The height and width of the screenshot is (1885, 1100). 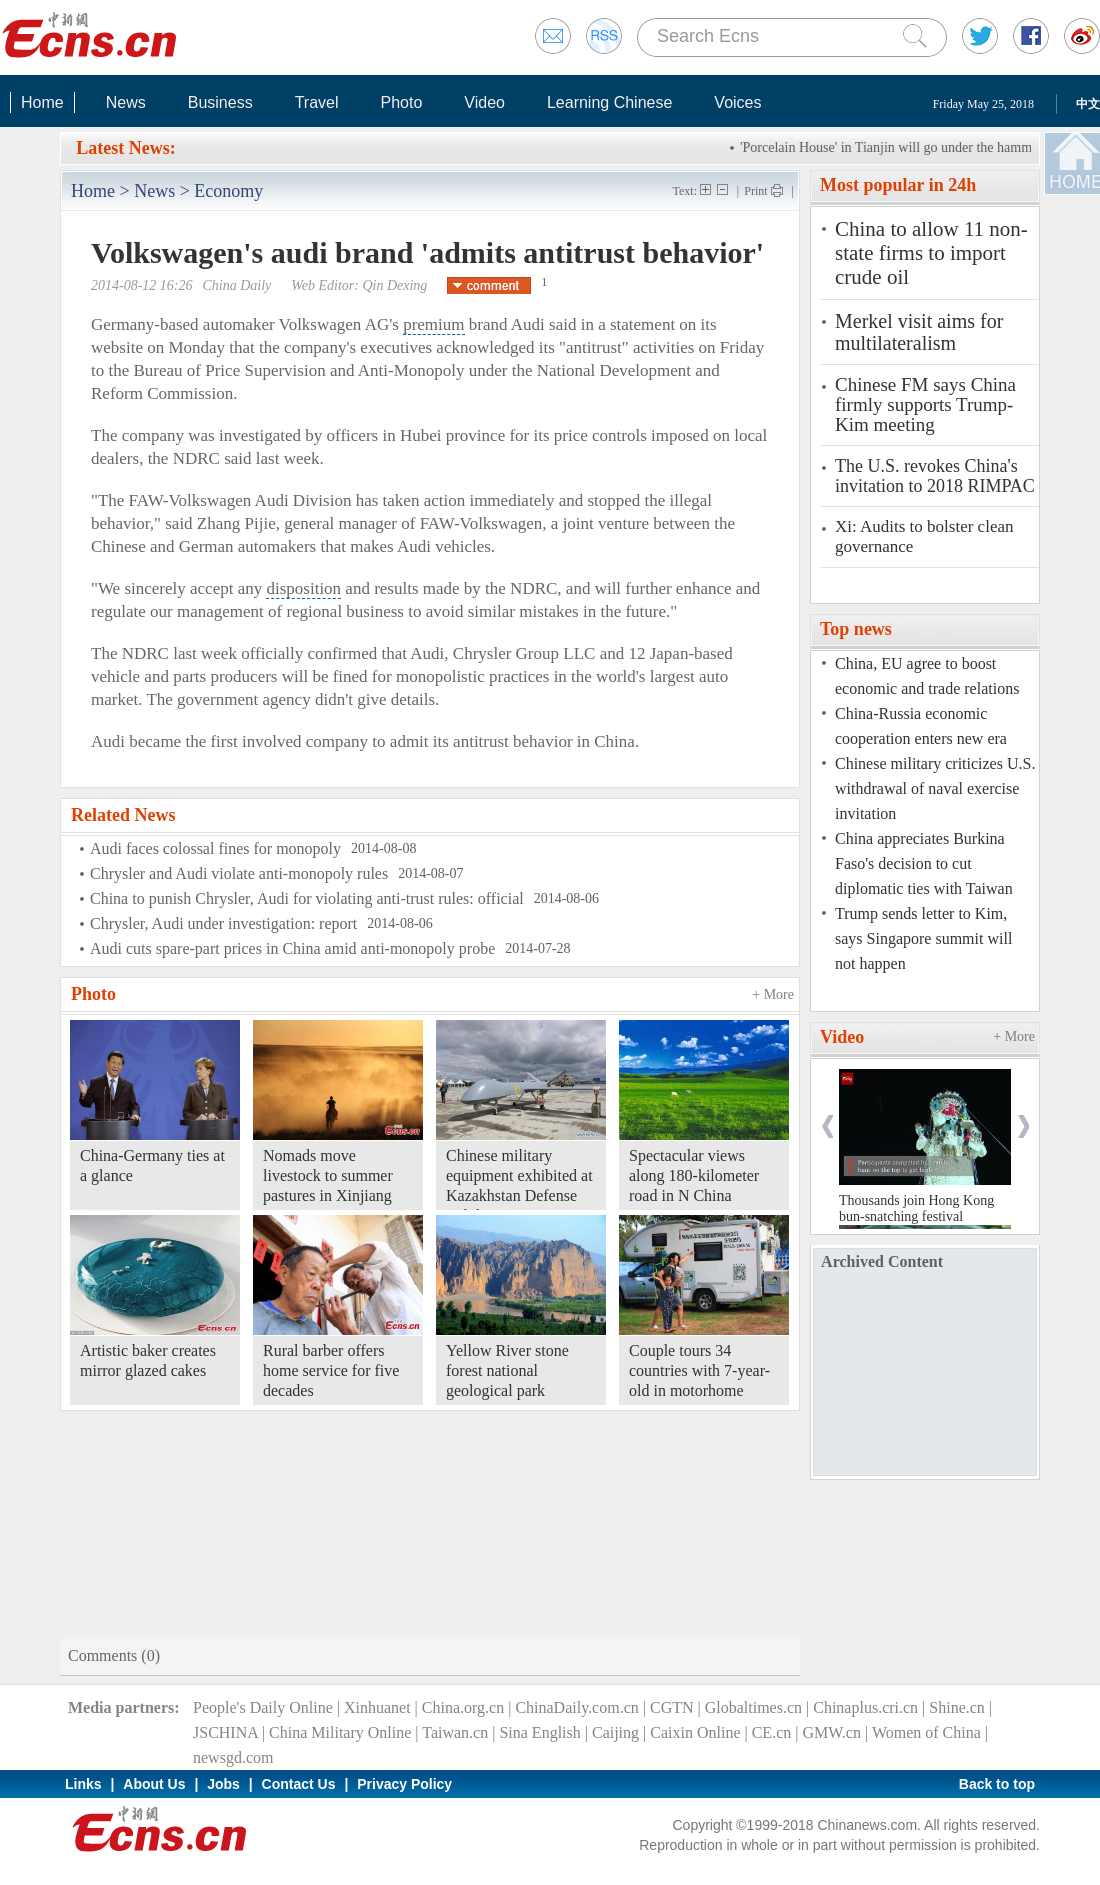 What do you see at coordinates (935, 476) in the screenshot?
I see `The U.S. revokes China's invitation to 2018 RIMPAC` at bounding box center [935, 476].